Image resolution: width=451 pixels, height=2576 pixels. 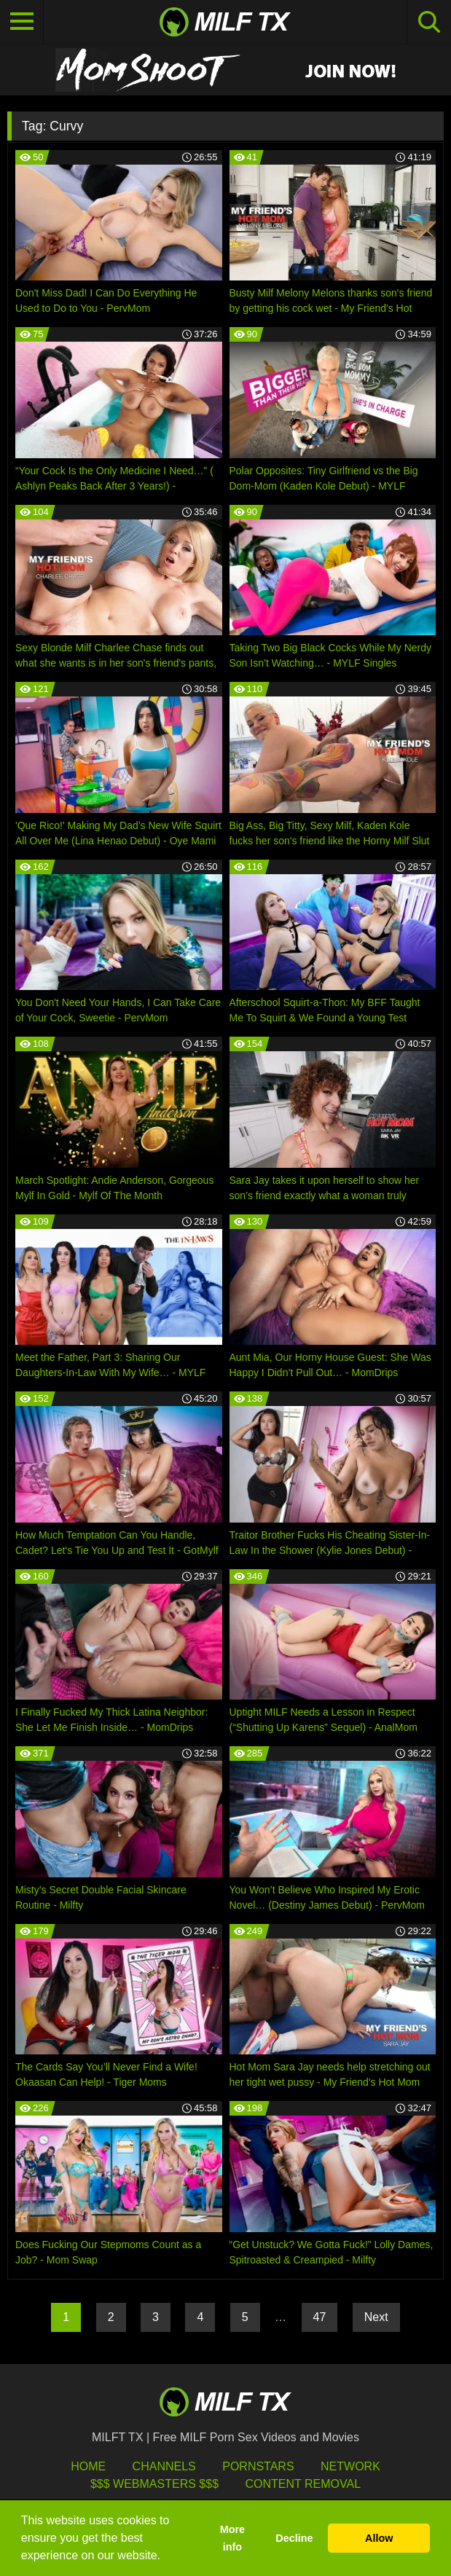 What do you see at coordinates (350, 2466) in the screenshot?
I see `Network` at bounding box center [350, 2466].